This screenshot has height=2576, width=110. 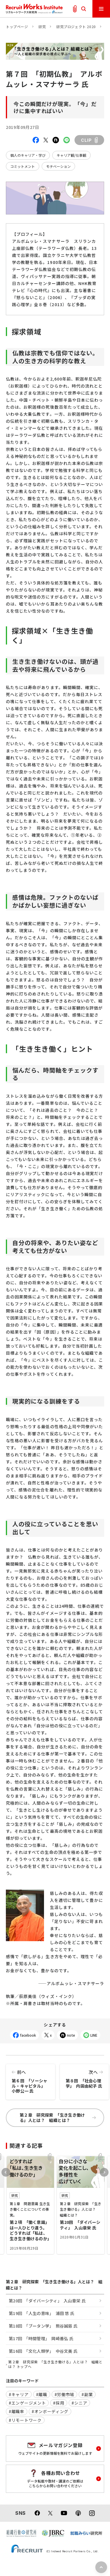 I want to click on コミットメント, so click(x=22, y=166).